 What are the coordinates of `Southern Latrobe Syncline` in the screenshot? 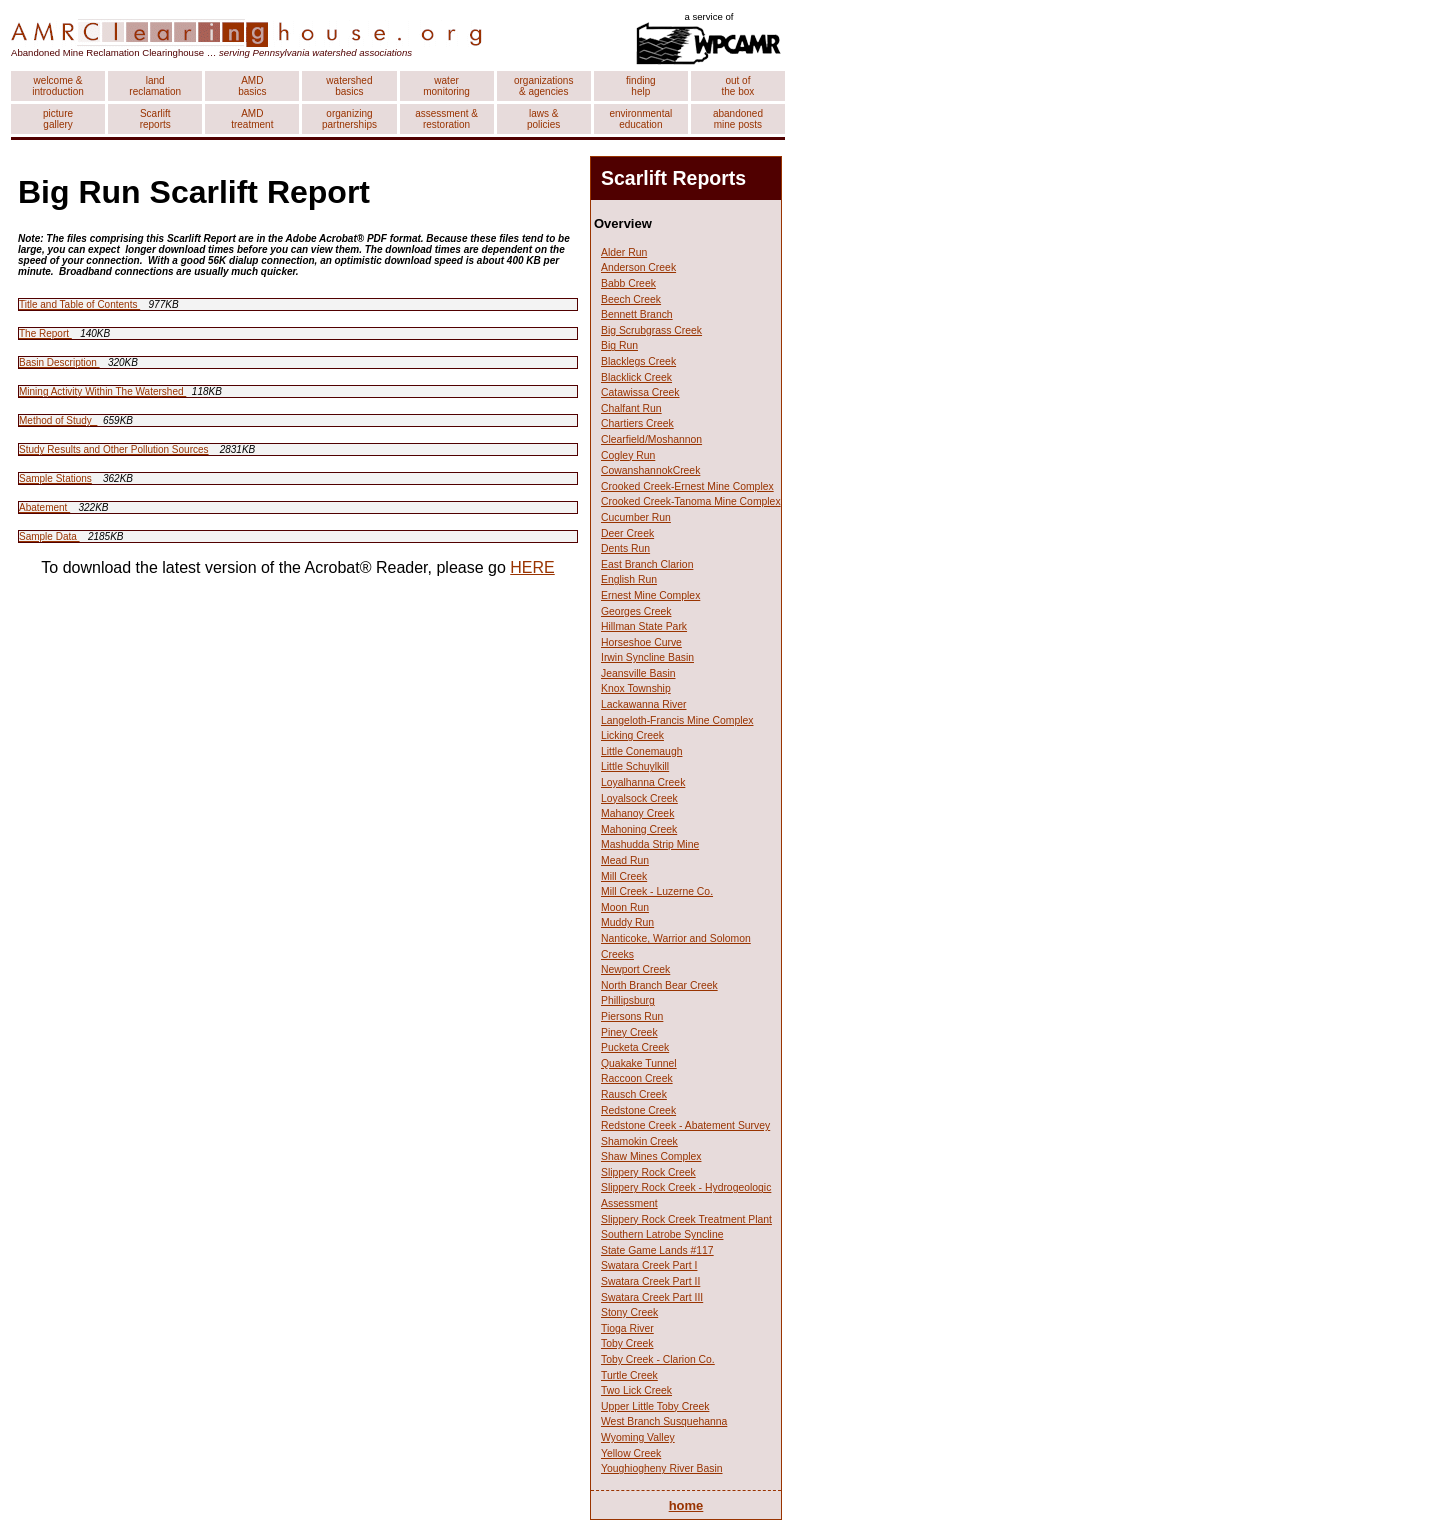 It's located at (662, 1234).